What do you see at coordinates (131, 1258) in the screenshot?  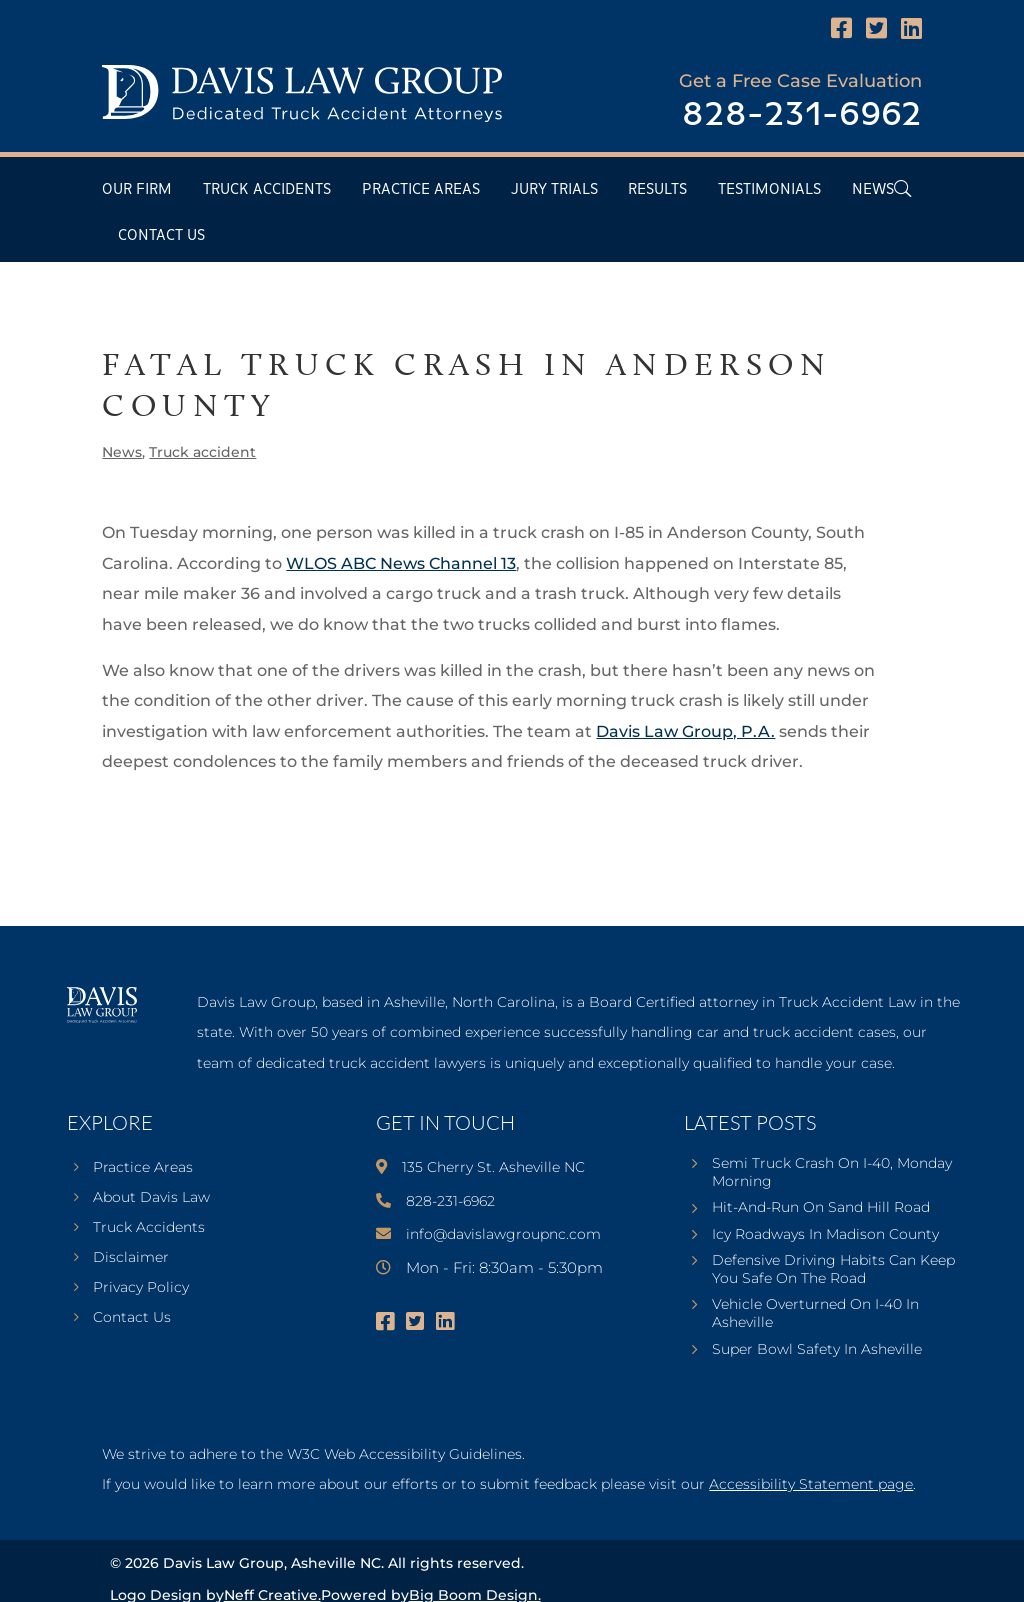 I see `Disclaimer` at bounding box center [131, 1258].